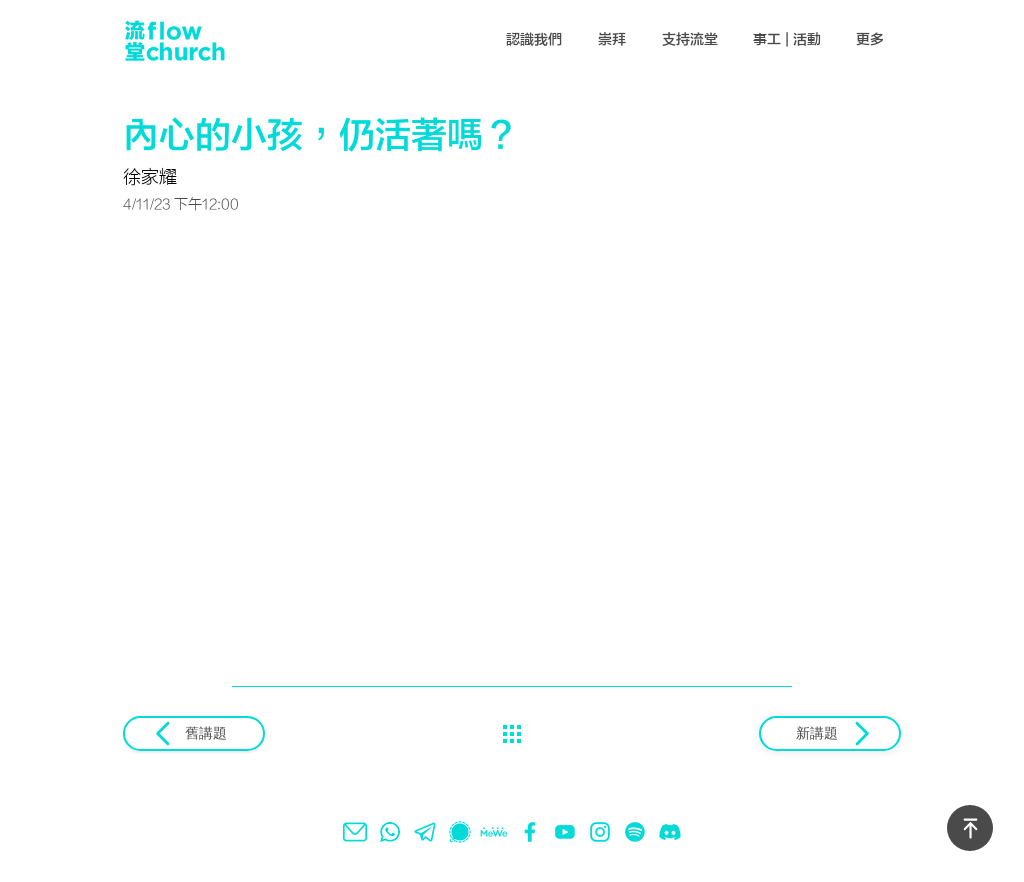 The height and width of the screenshot is (882, 1024). What do you see at coordinates (670, 832) in the screenshot?
I see `[Discord]` at bounding box center [670, 832].